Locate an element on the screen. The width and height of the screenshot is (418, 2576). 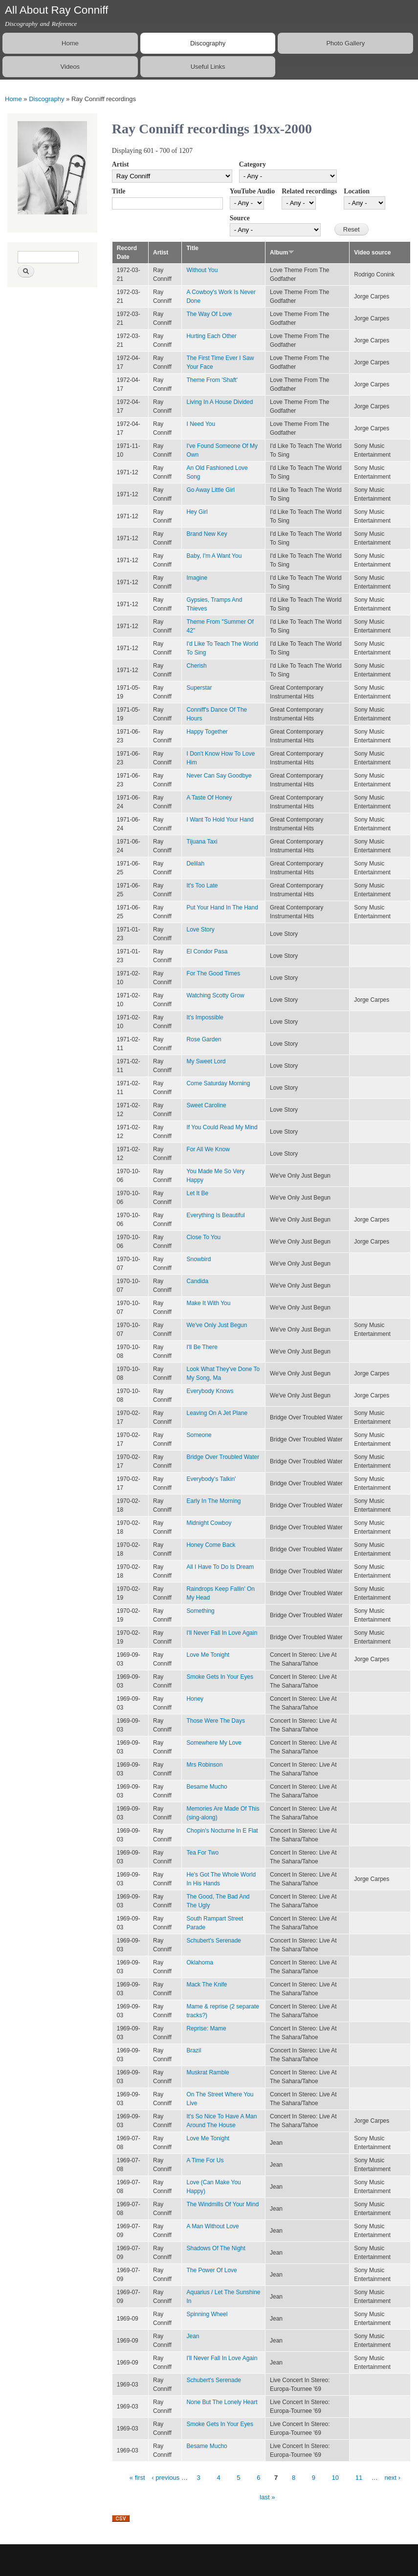
Happy Together is located at coordinates (206, 731).